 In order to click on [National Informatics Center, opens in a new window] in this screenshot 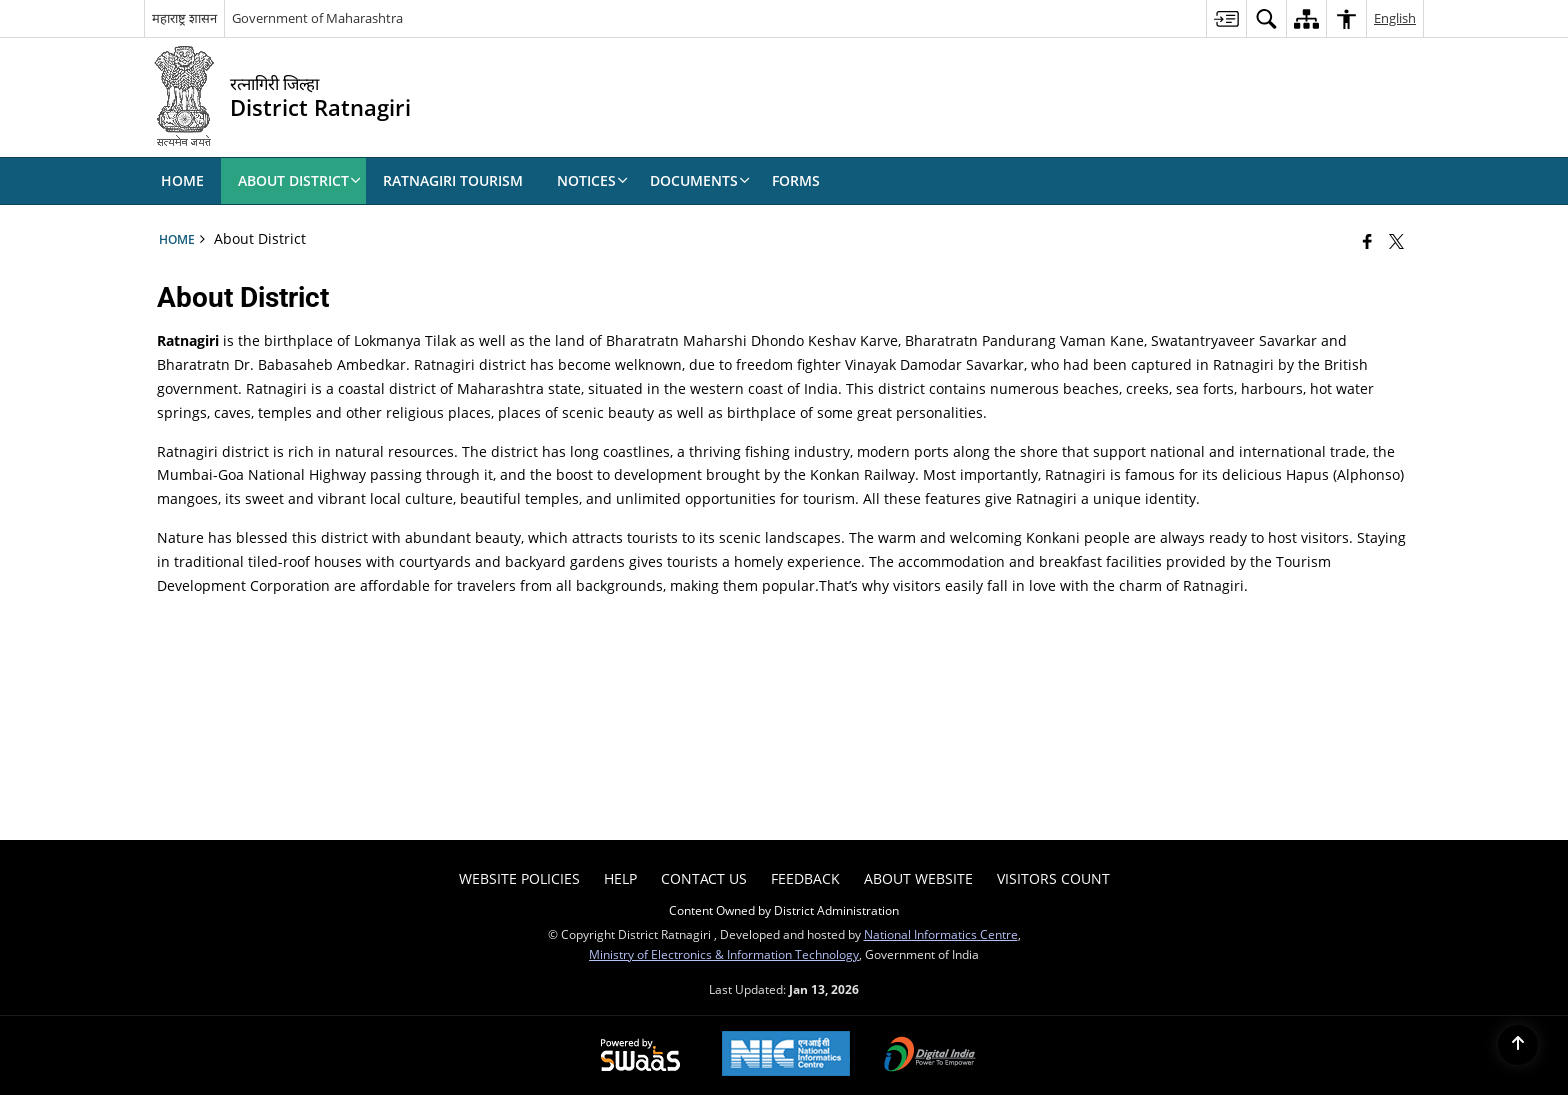, I will do `click(786, 1055)`.